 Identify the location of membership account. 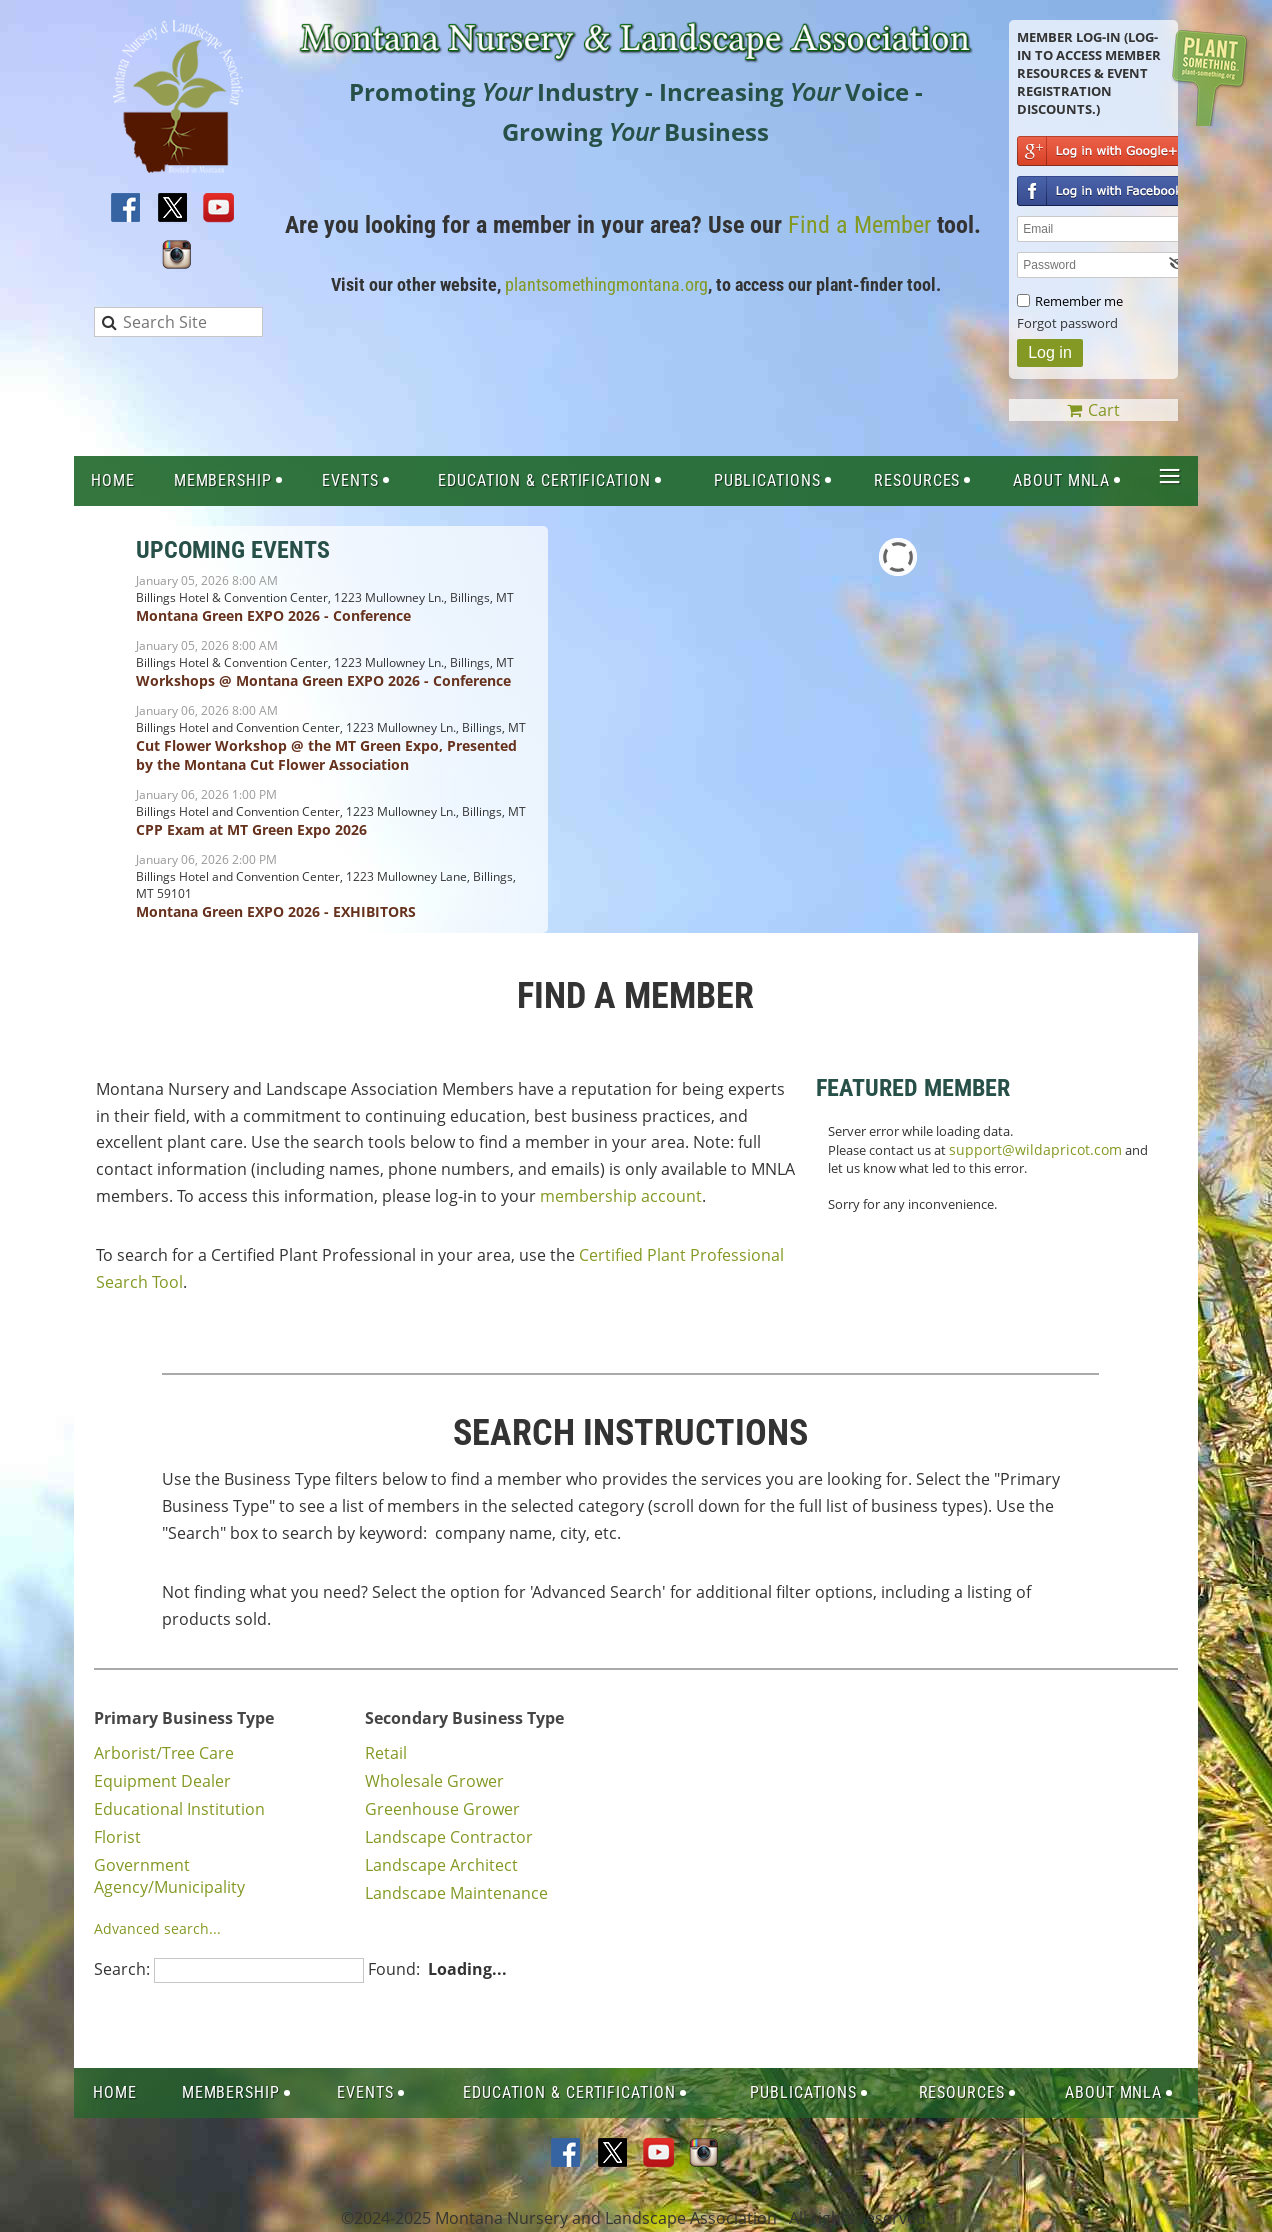
(621, 1196).